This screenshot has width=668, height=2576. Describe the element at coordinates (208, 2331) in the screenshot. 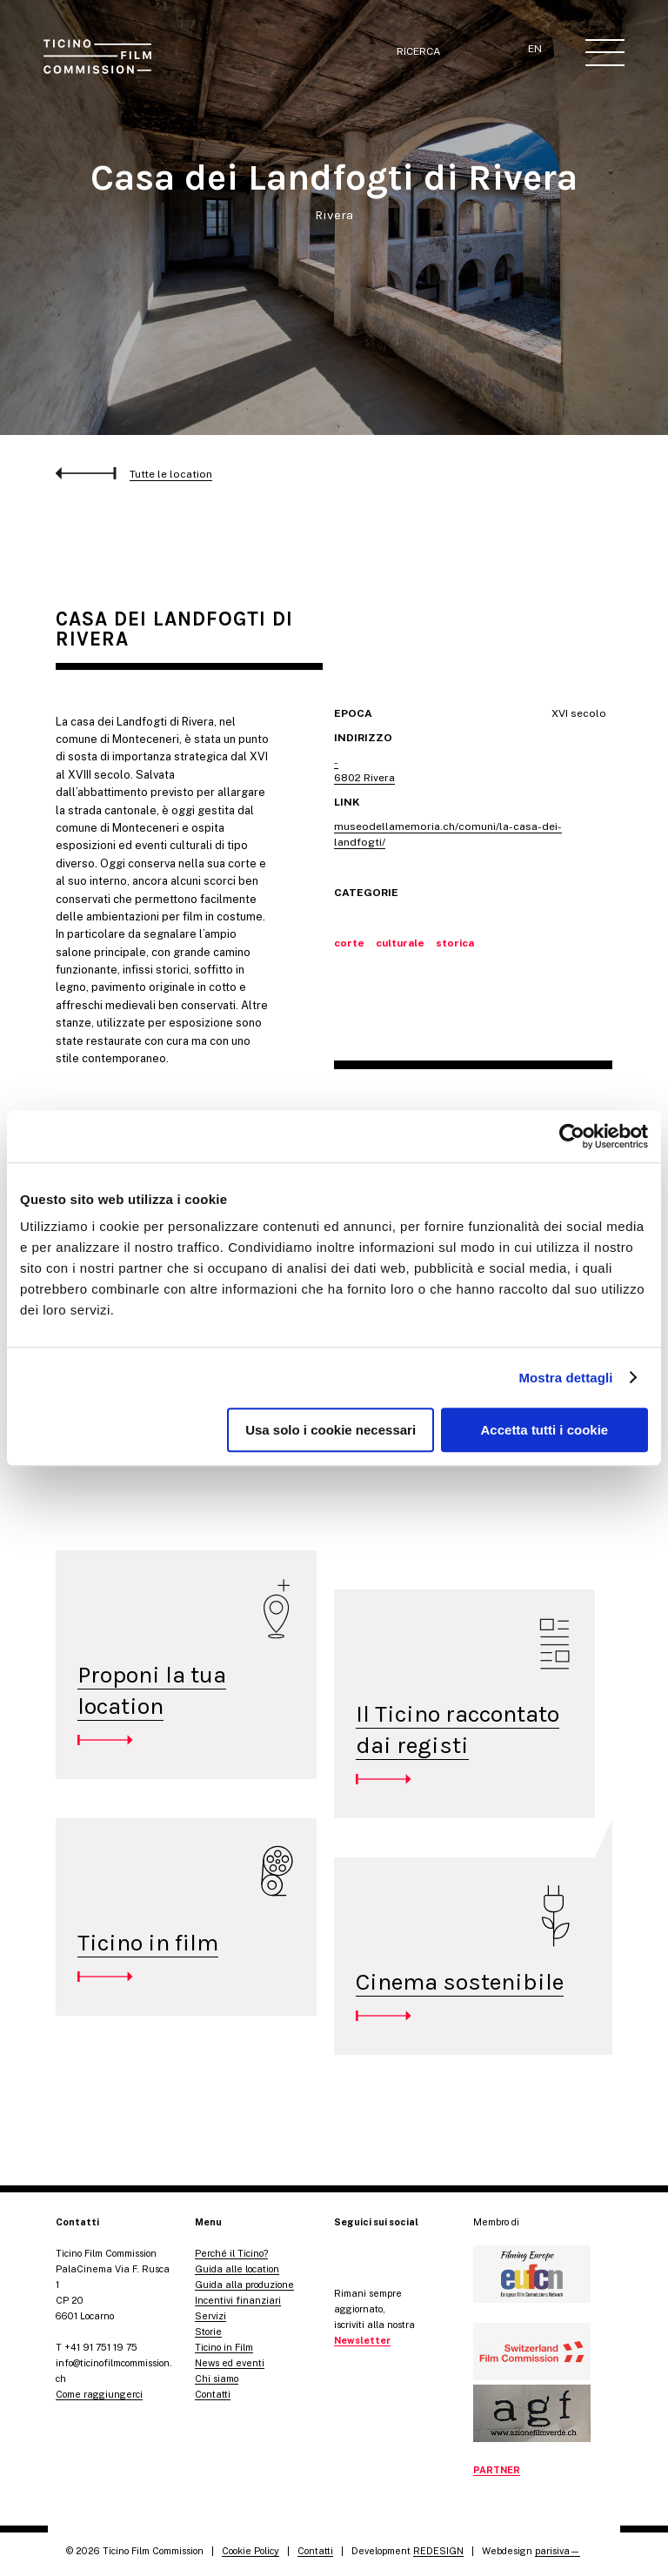

I see `Storie` at that location.